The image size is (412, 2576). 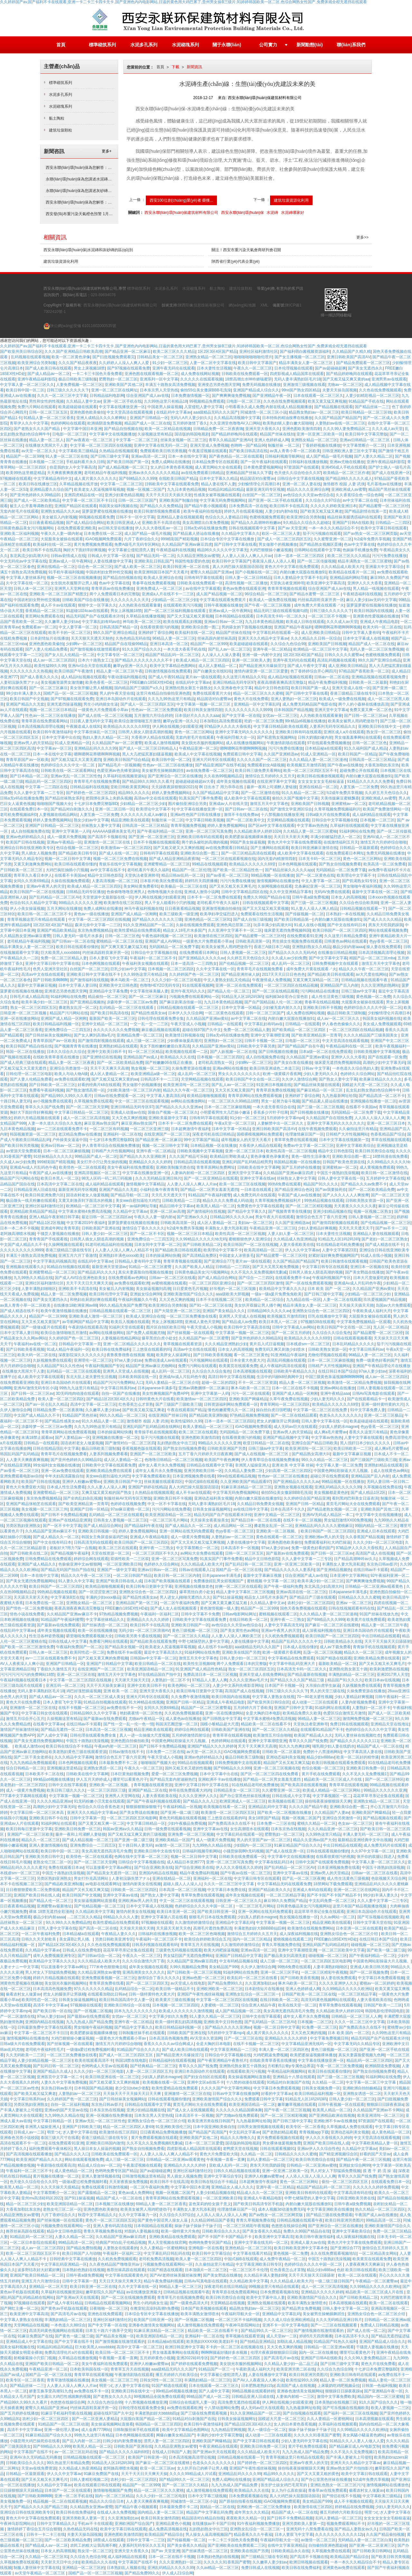 What do you see at coordinates (272, 1735) in the screenshot?
I see `欧美激情五月综合啪啪` at bounding box center [272, 1735].